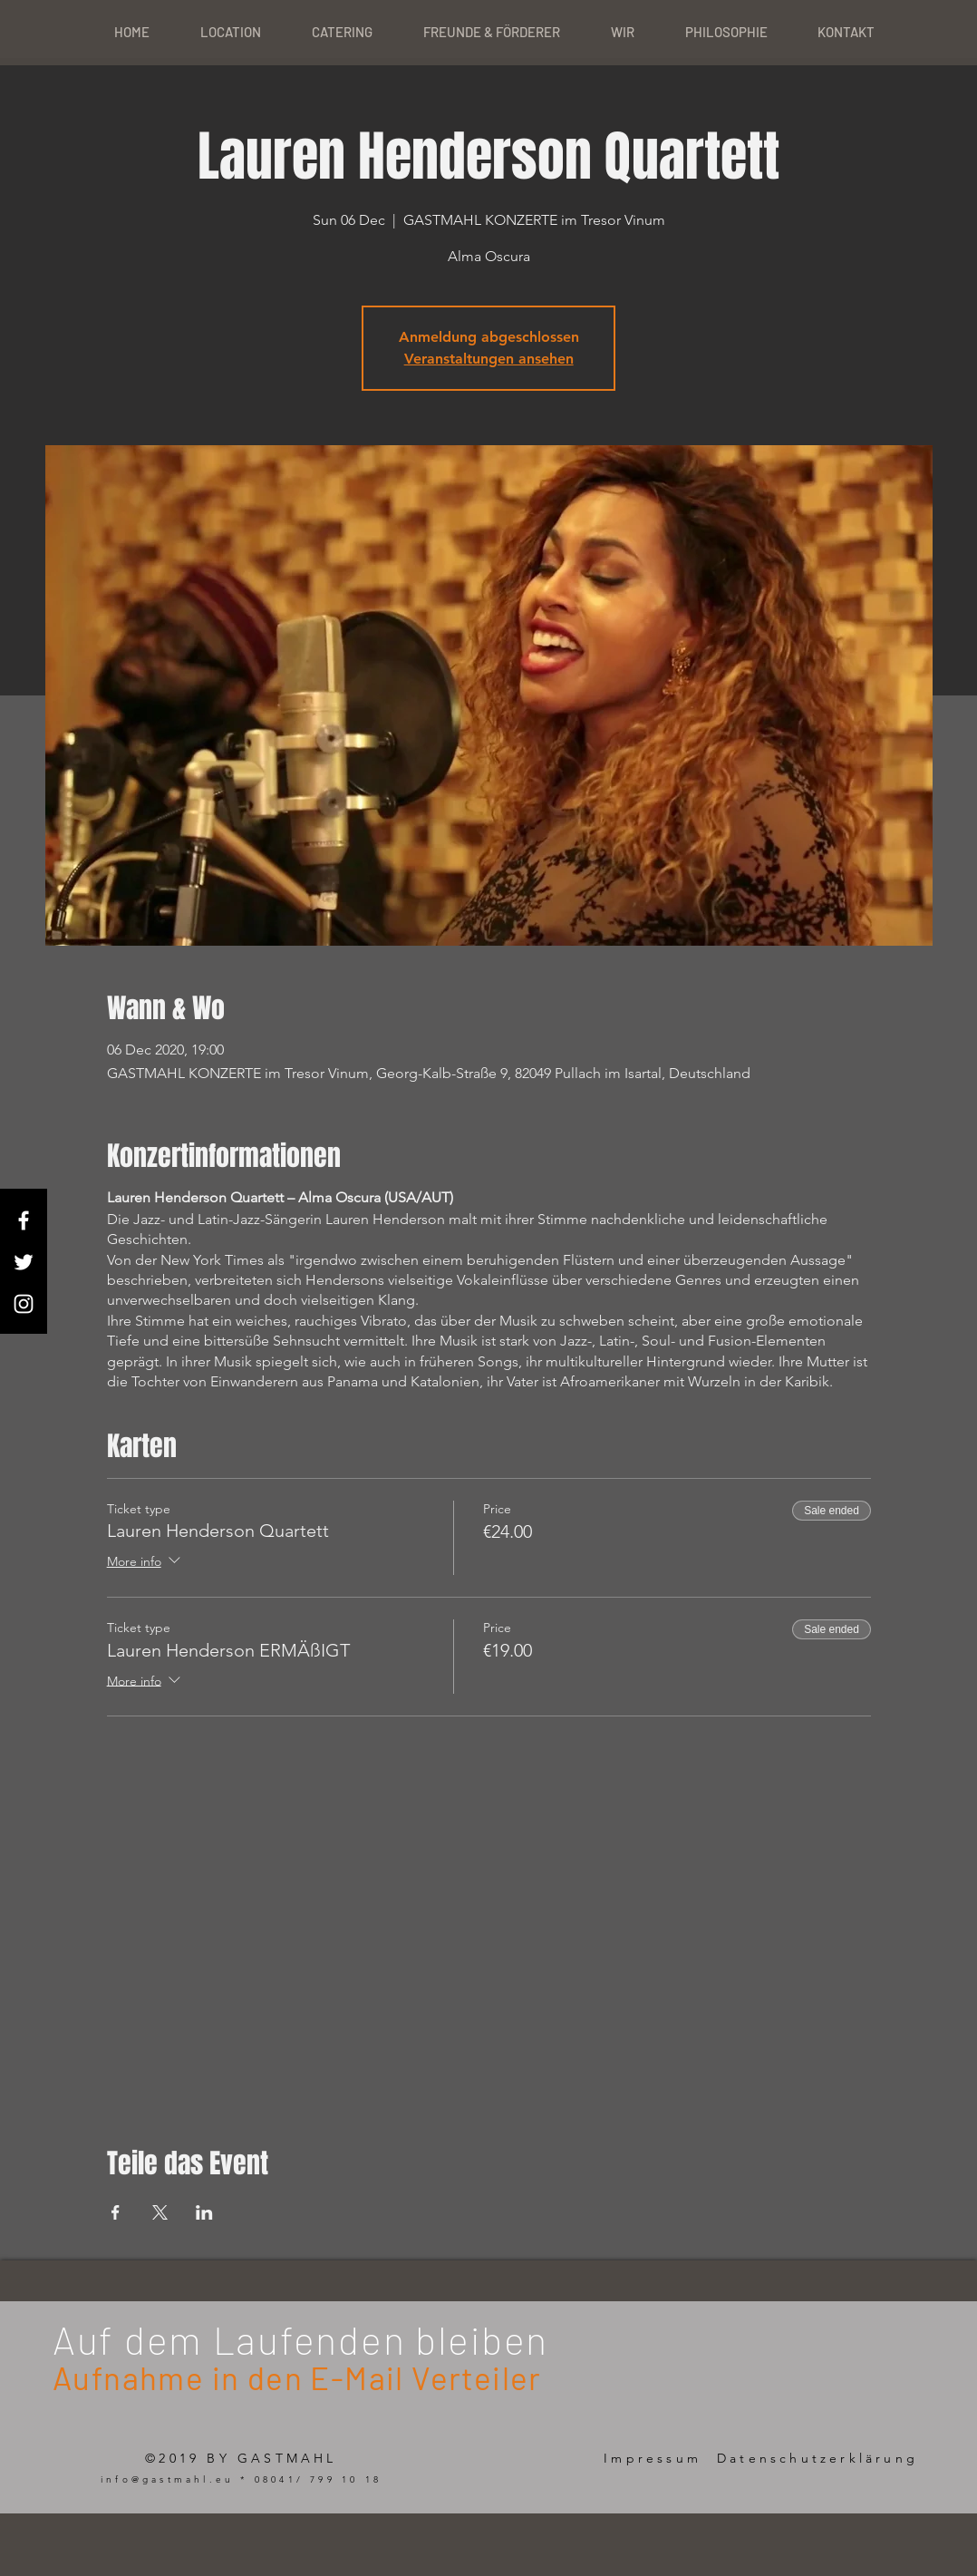  Describe the element at coordinates (489, 358) in the screenshot. I see `Veranstaltungen ansehen` at that location.